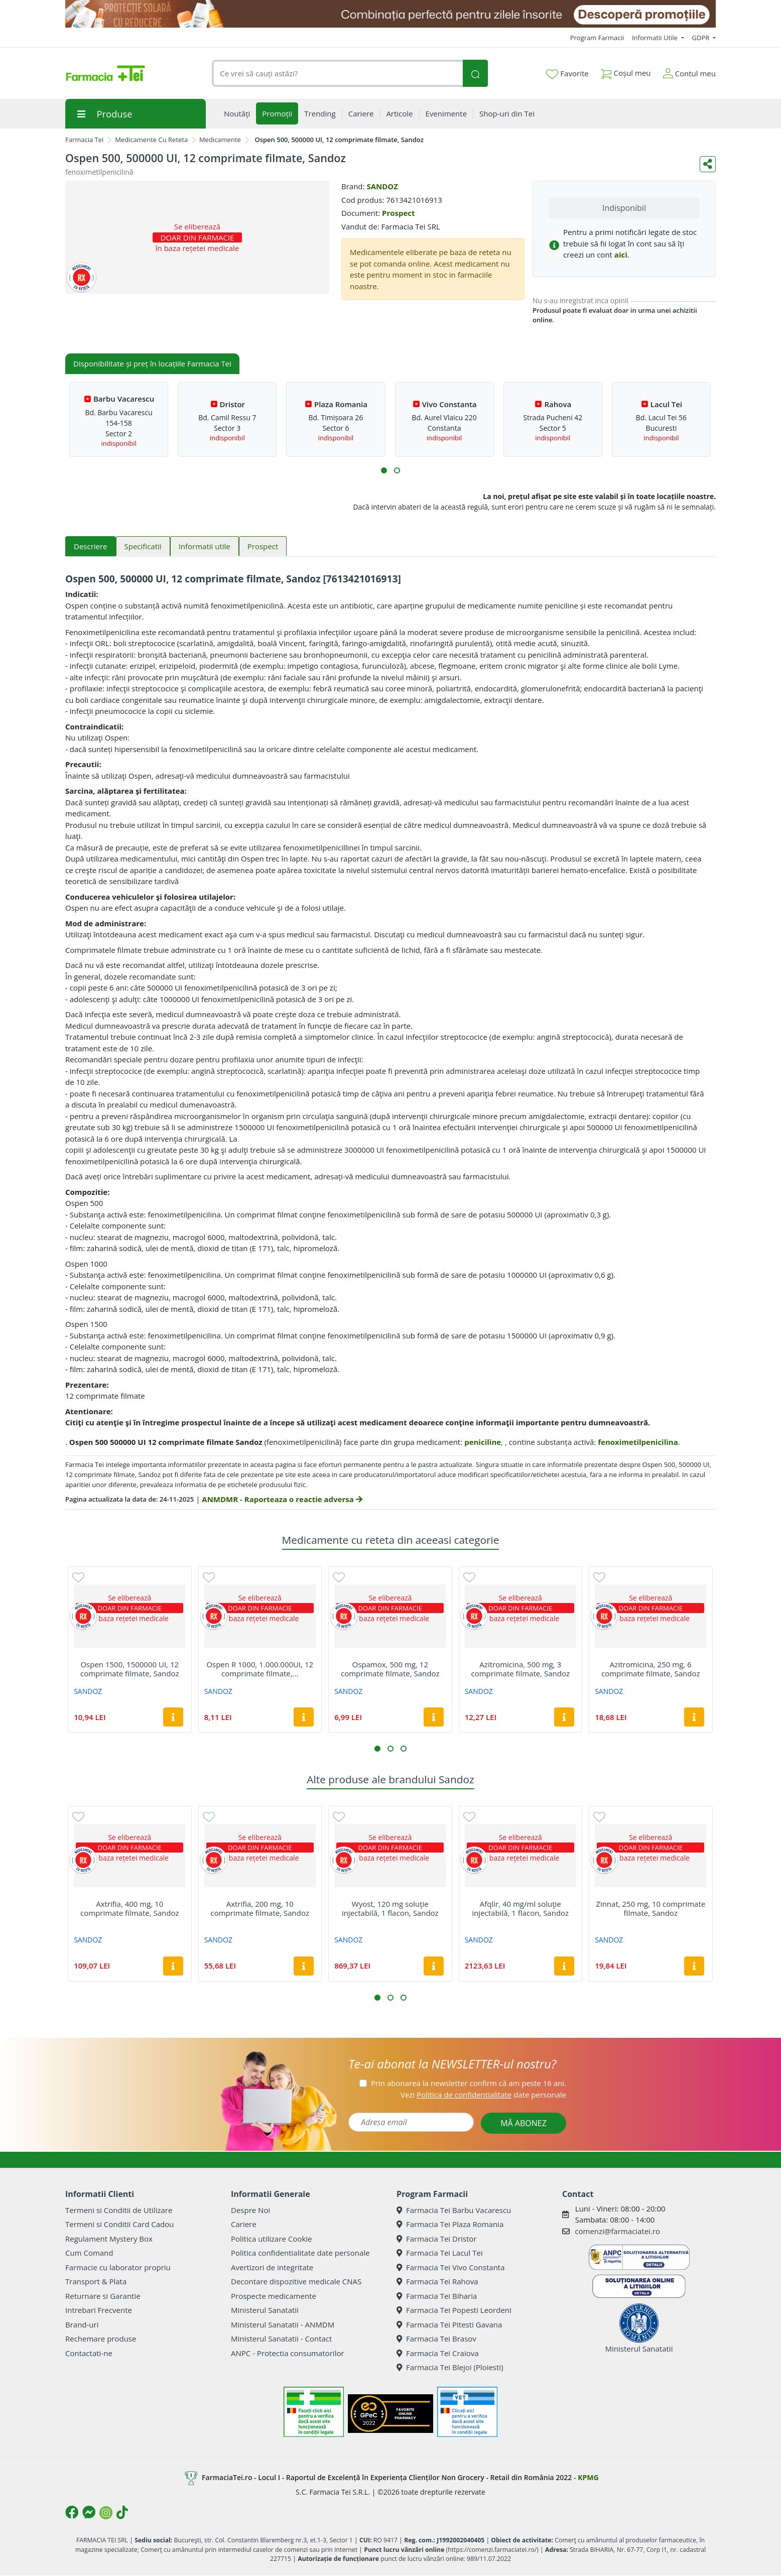 The image size is (781, 2576). Describe the element at coordinates (588, 2477) in the screenshot. I see `KPMG` at that location.